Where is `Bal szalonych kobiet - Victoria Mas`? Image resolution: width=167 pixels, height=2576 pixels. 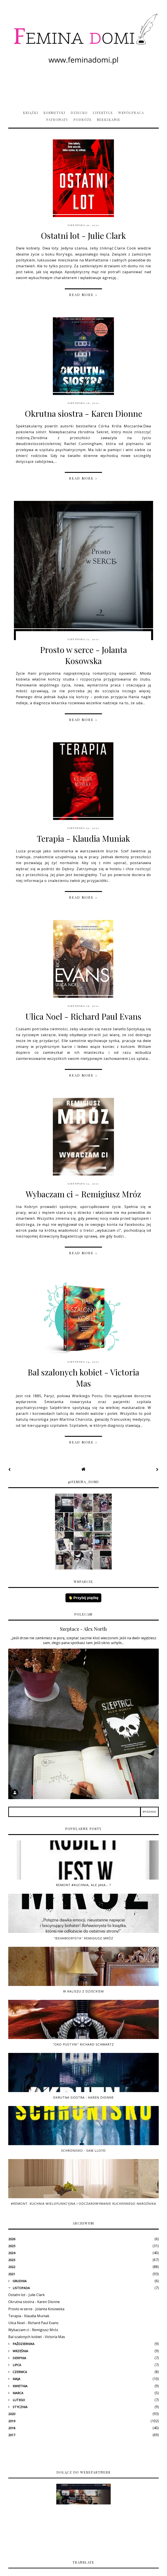 Bal szalonych kobiet - Victoria Mas is located at coordinates (83, 1378).